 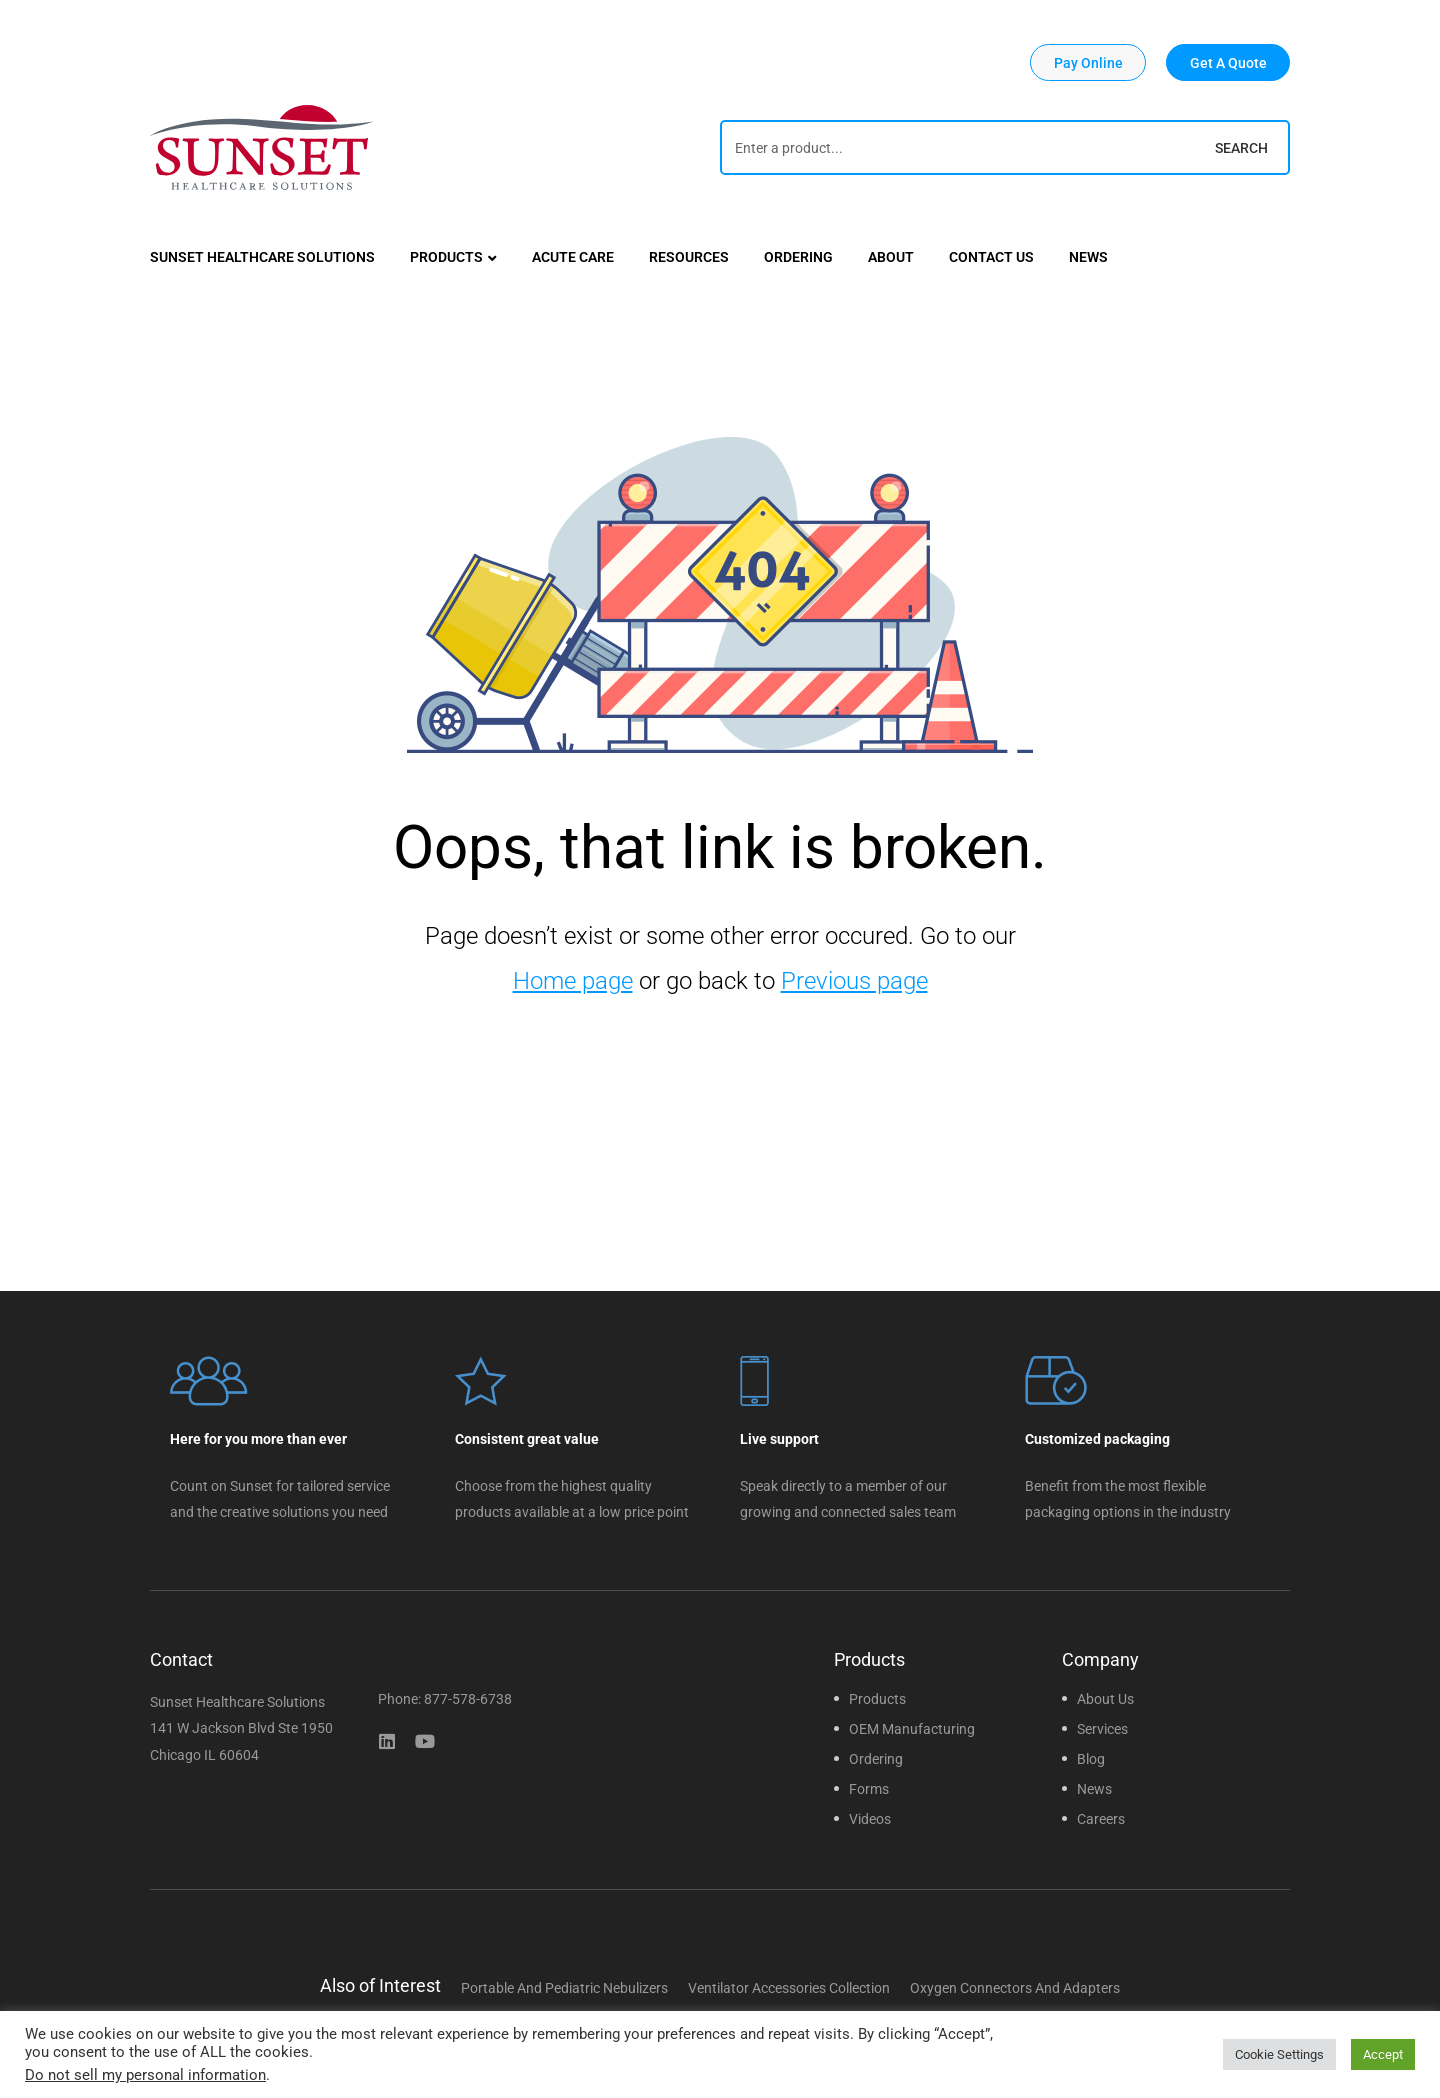 I want to click on Cookie Settings [button], so click(x=1279, y=2054).